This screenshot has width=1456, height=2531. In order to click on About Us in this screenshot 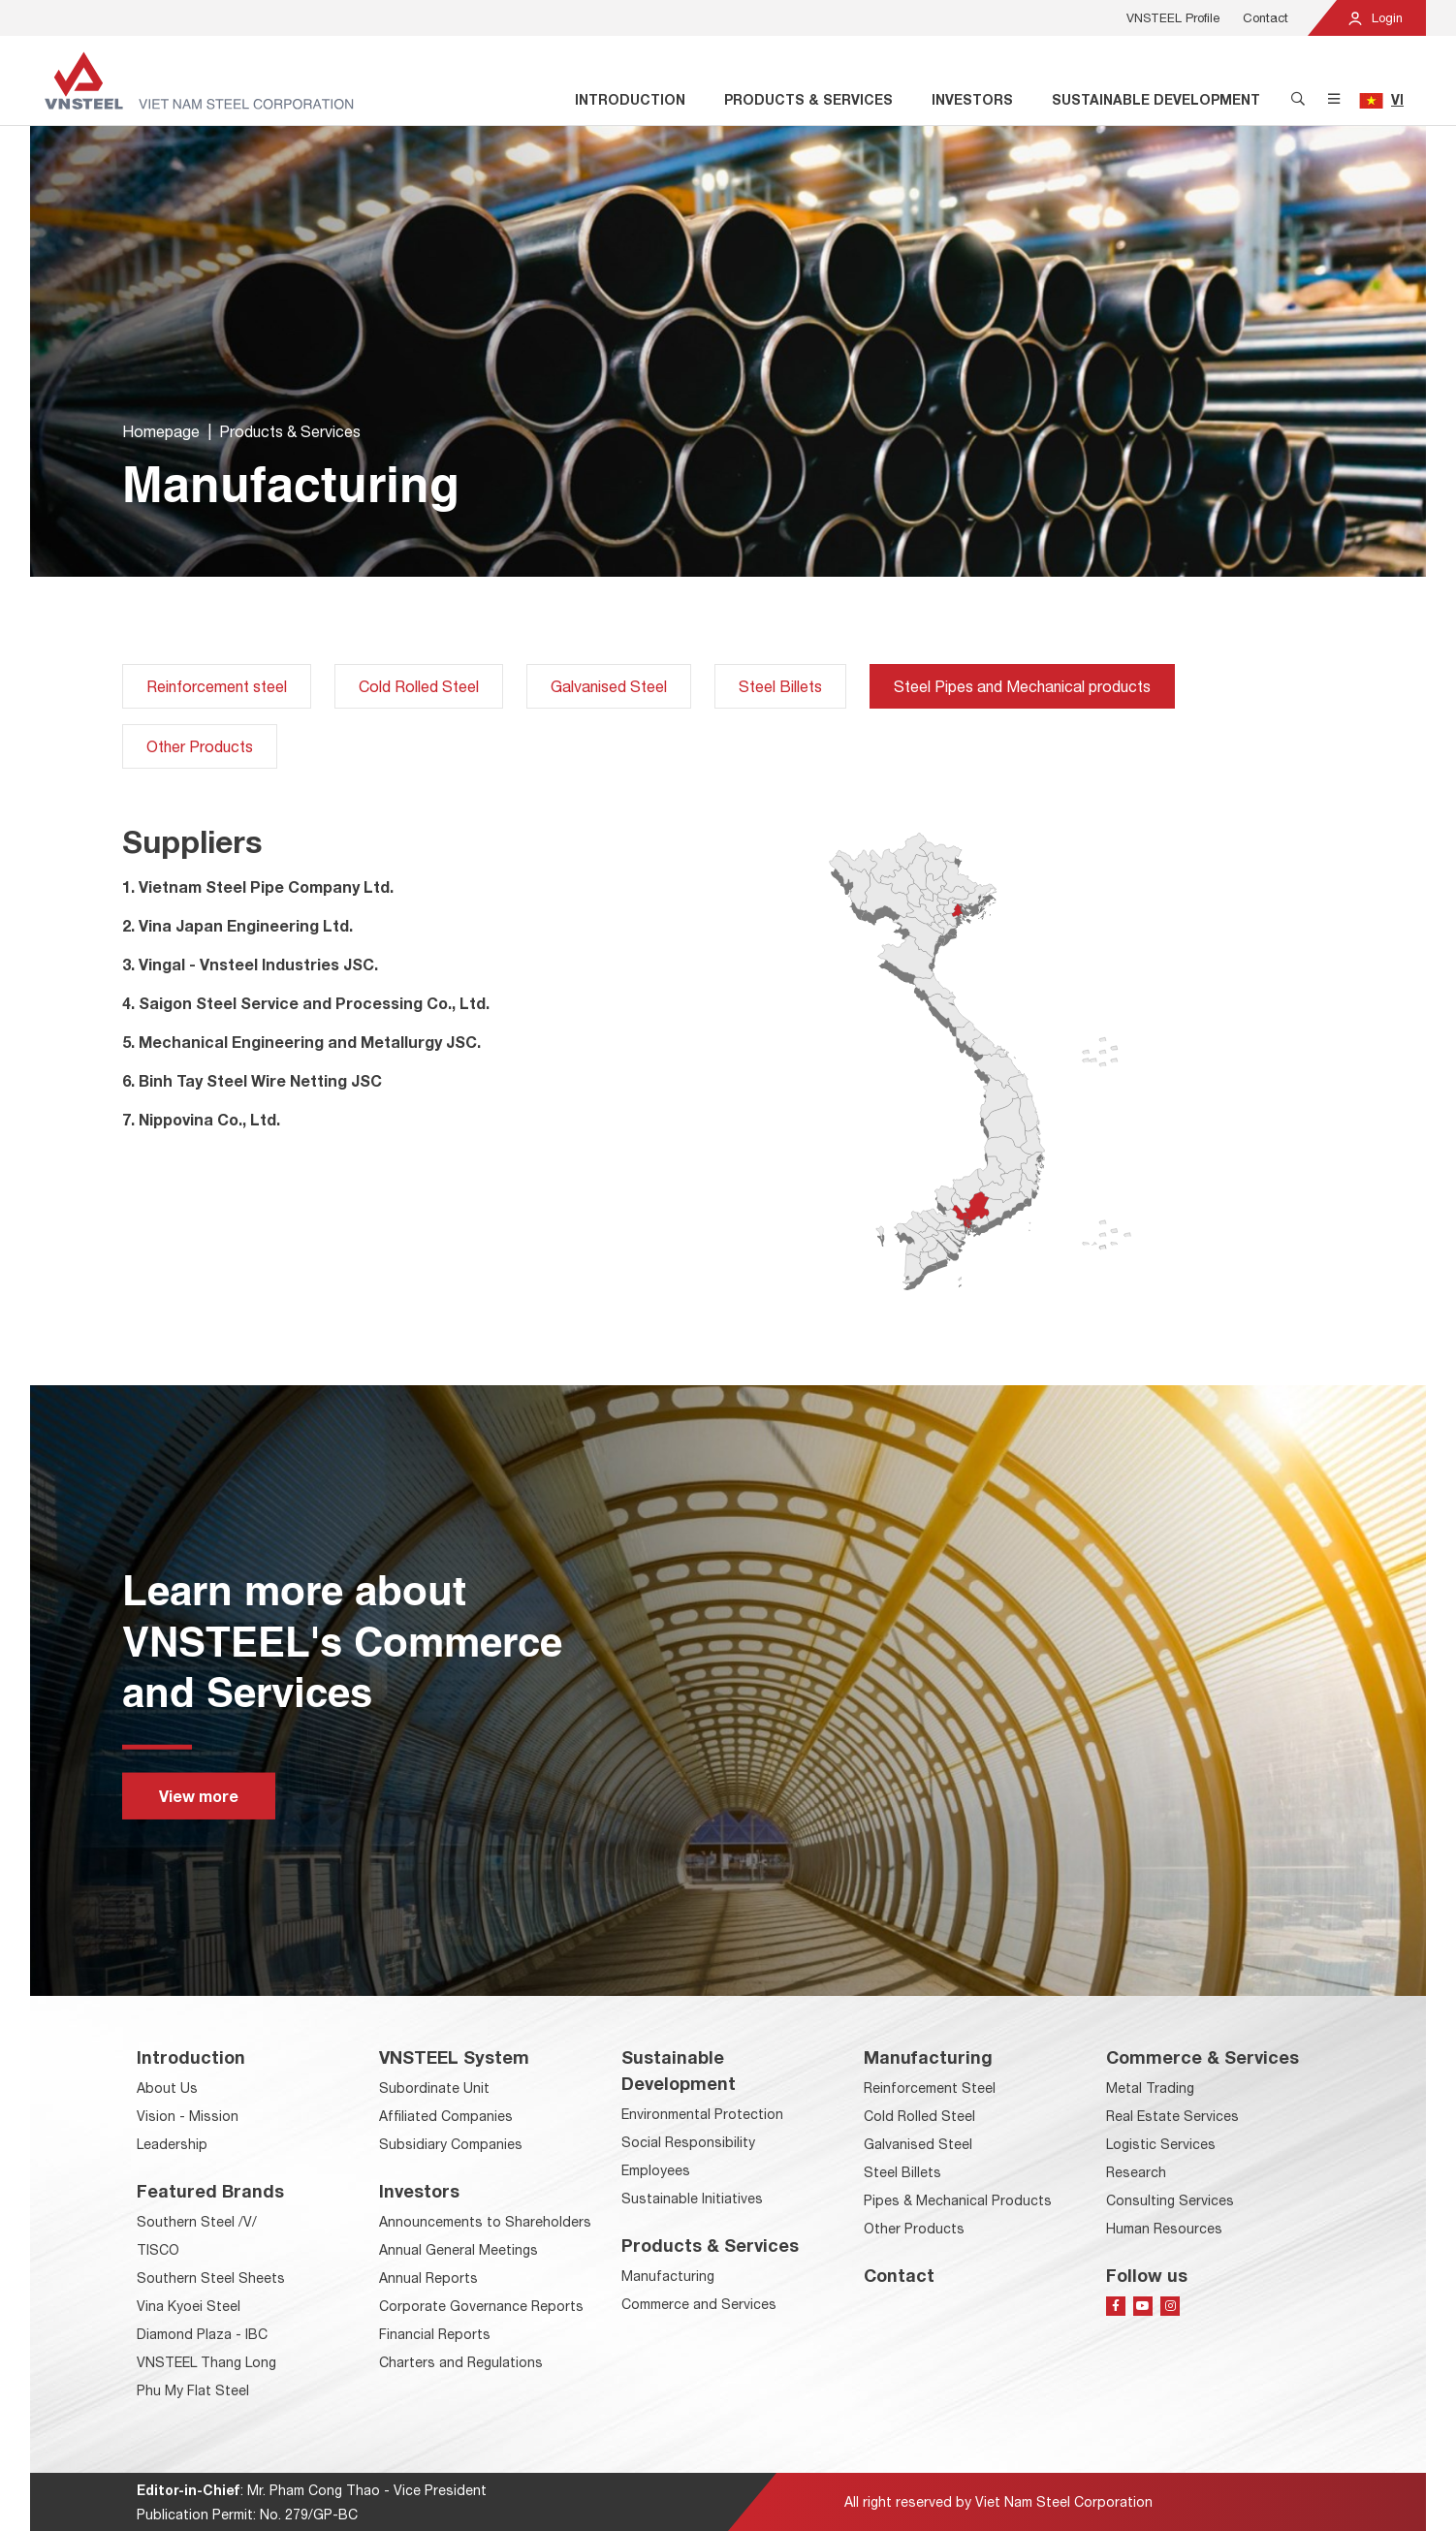, I will do `click(167, 2088)`.